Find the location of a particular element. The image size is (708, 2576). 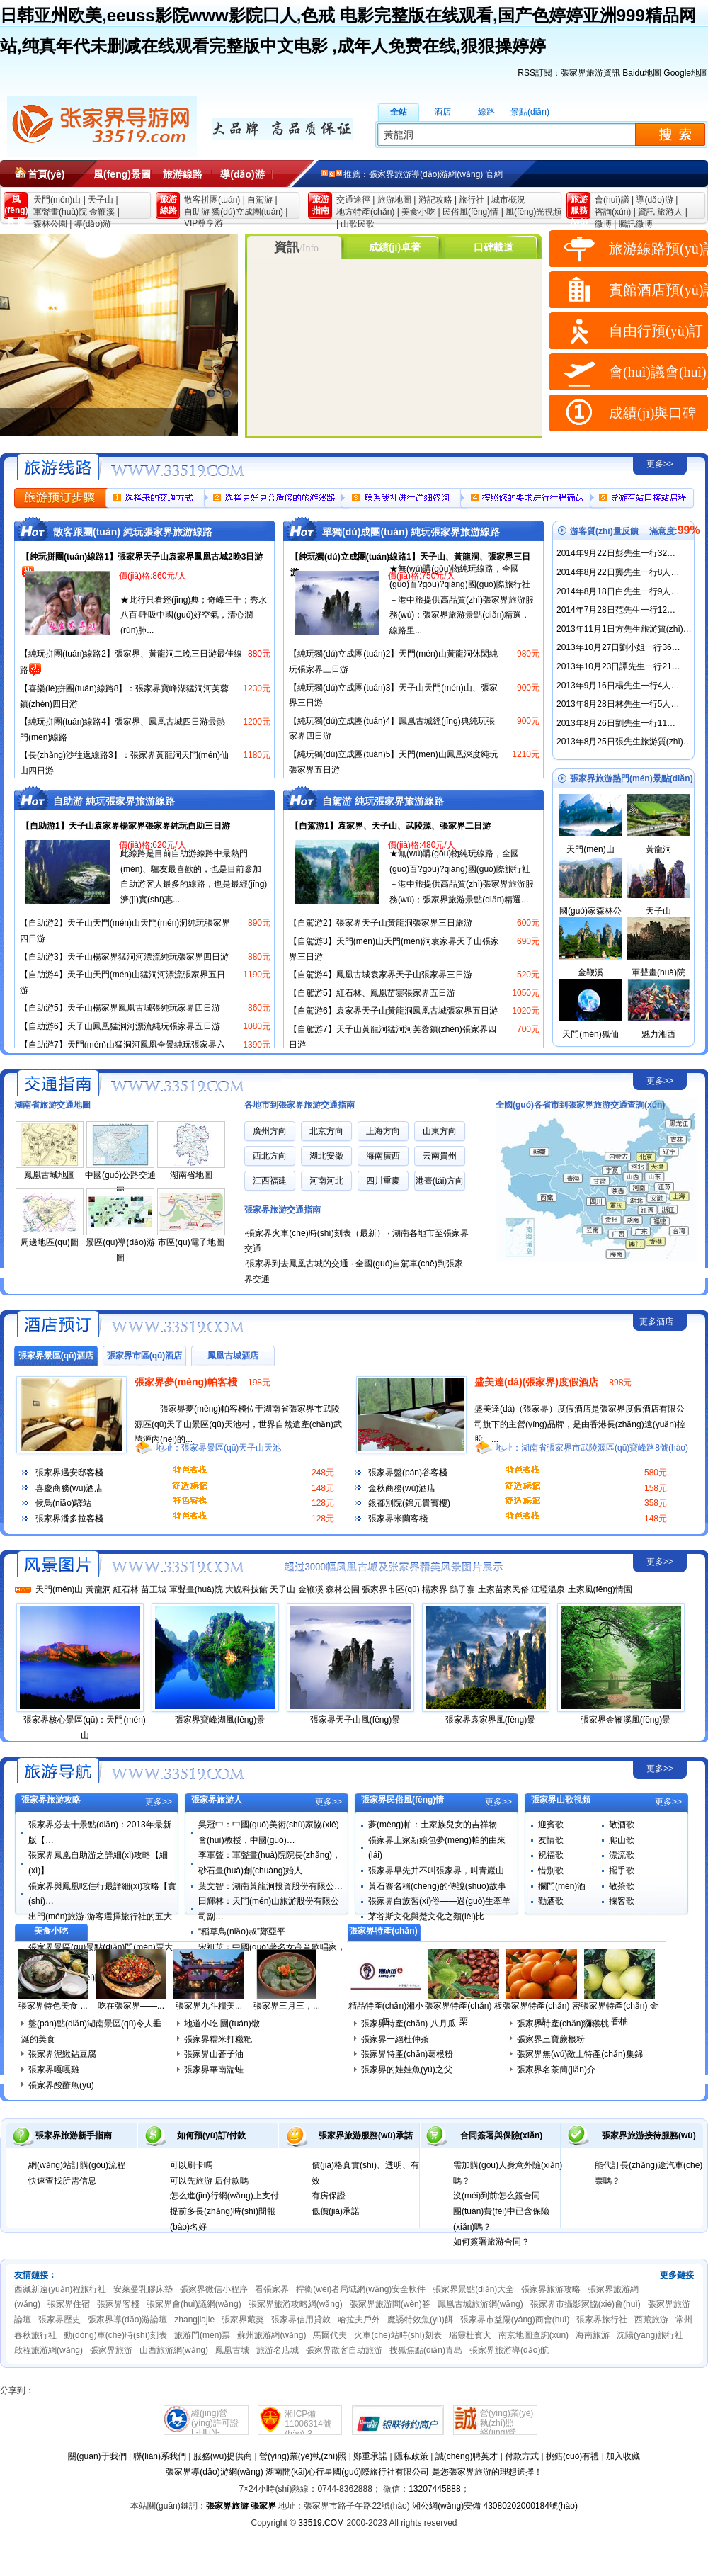

沈陽(yáng)旅行社 is located at coordinates (650, 2335).